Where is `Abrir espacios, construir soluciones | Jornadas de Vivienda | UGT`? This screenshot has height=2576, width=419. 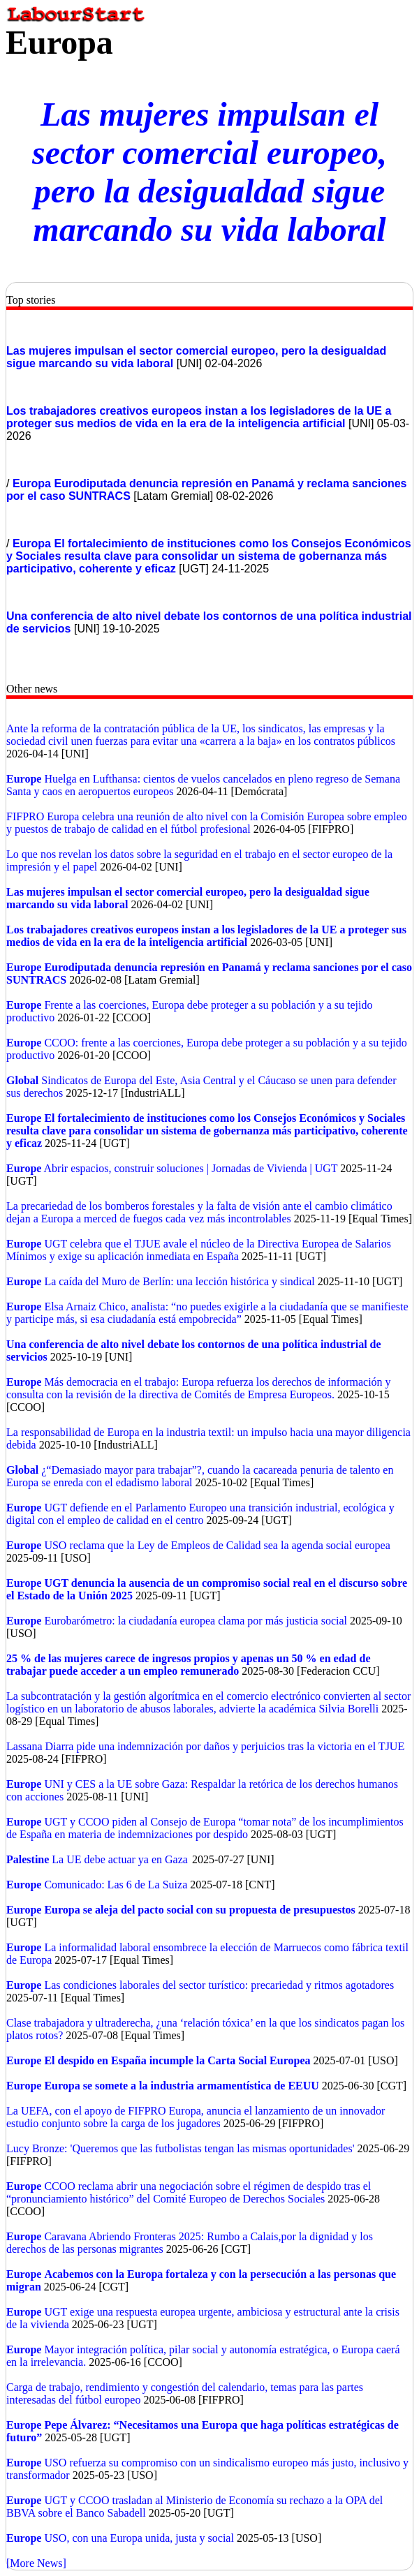
Abrir espacios, construir soluciones | Jornadas de Vivienda | UGT is located at coordinates (191, 1168).